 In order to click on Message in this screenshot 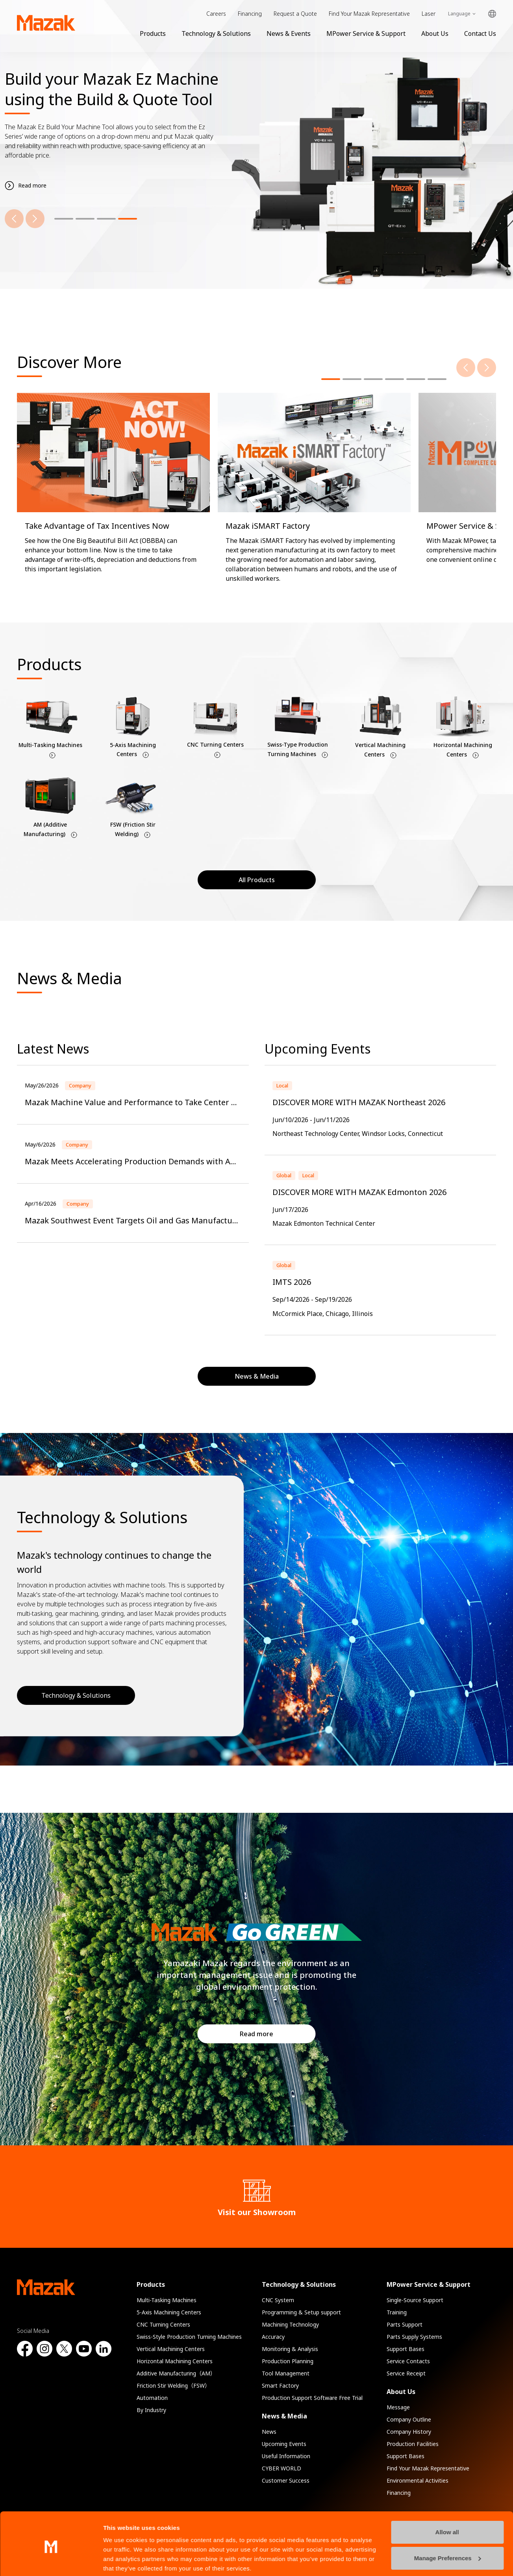, I will do `click(398, 2407)`.